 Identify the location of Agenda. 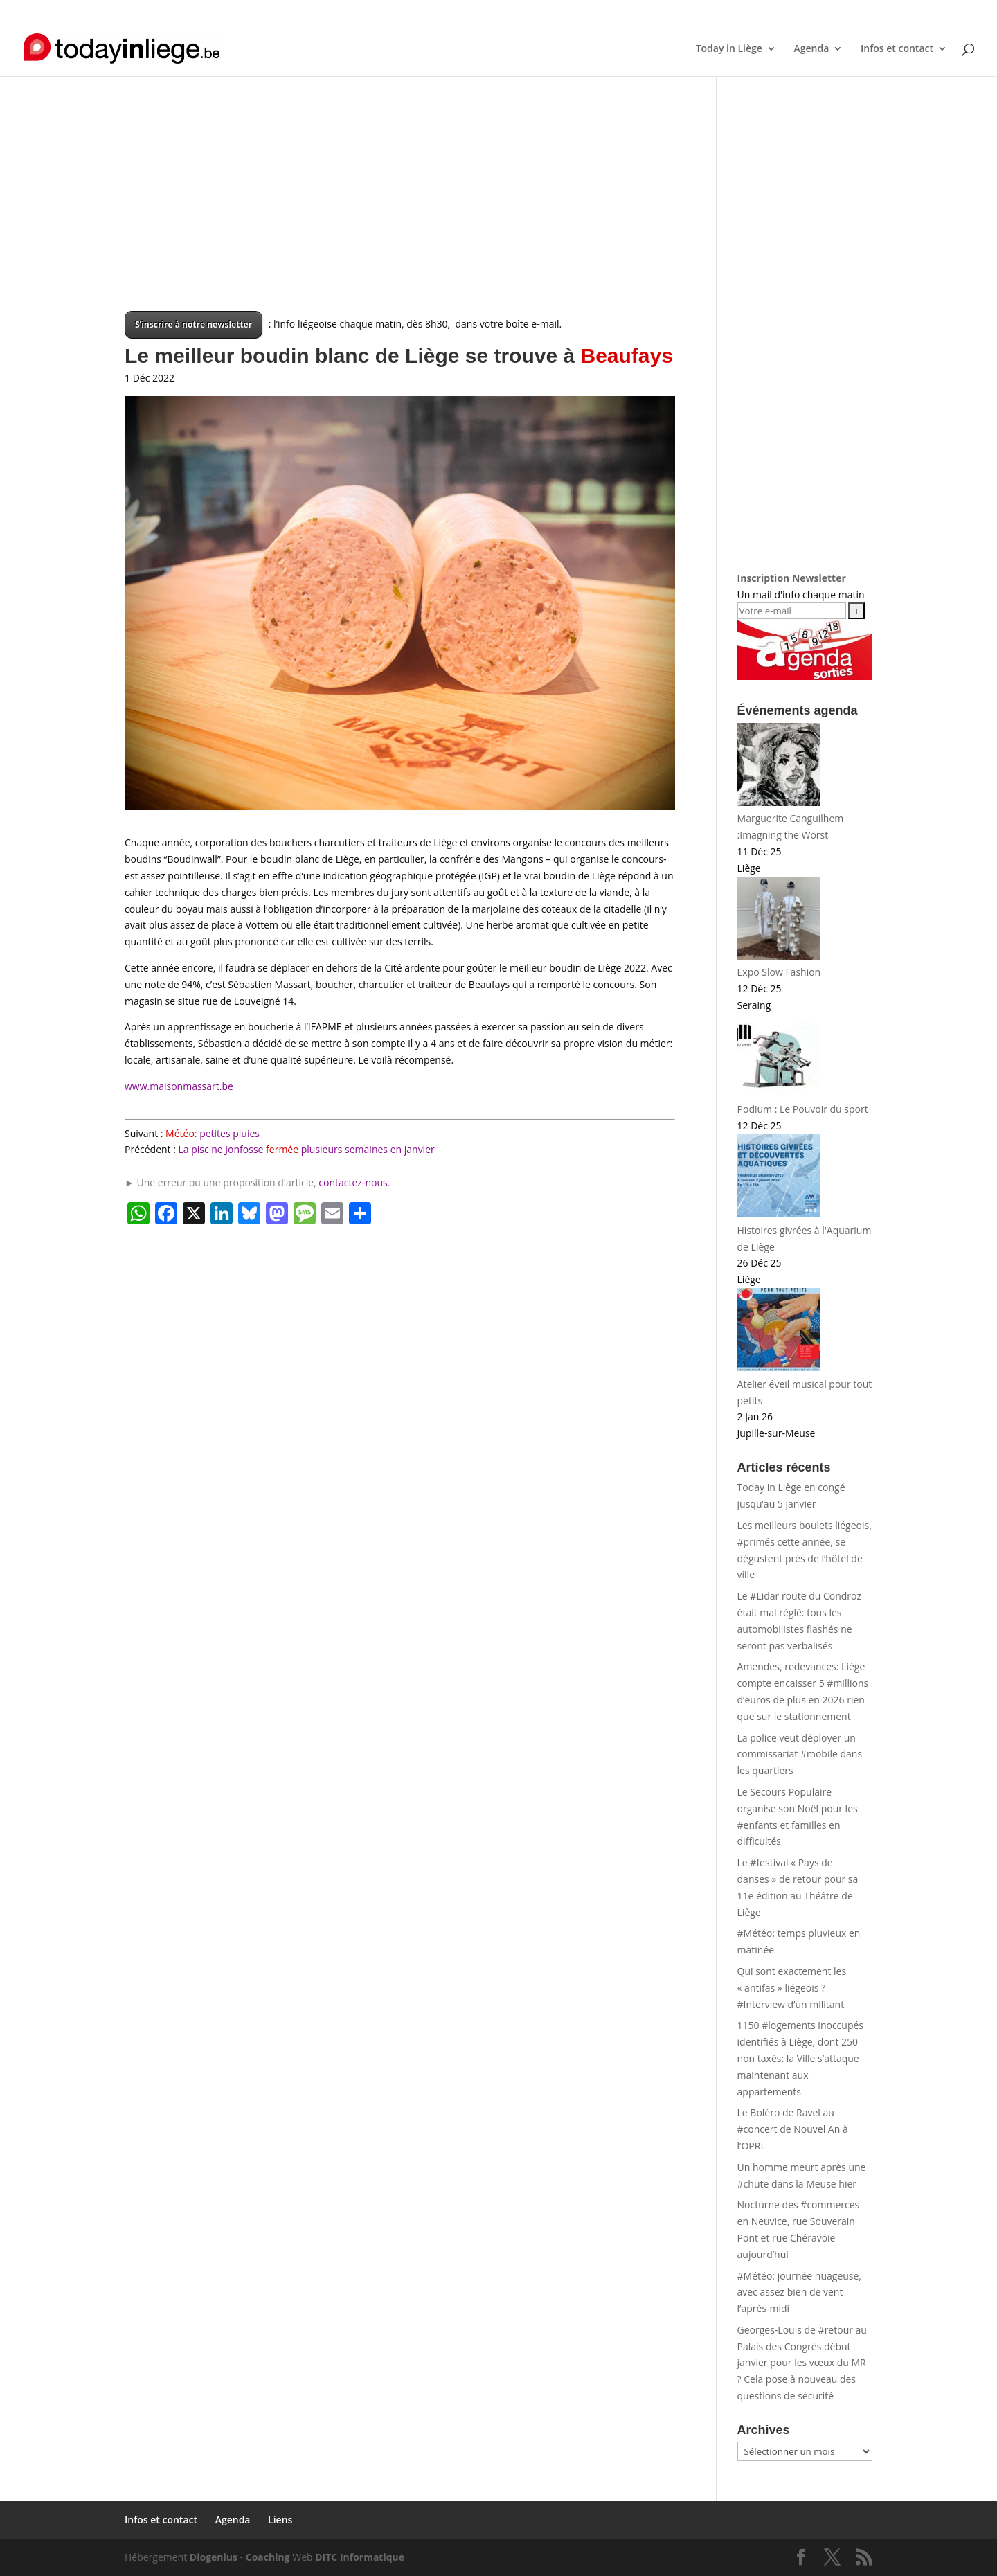
(824, 11).